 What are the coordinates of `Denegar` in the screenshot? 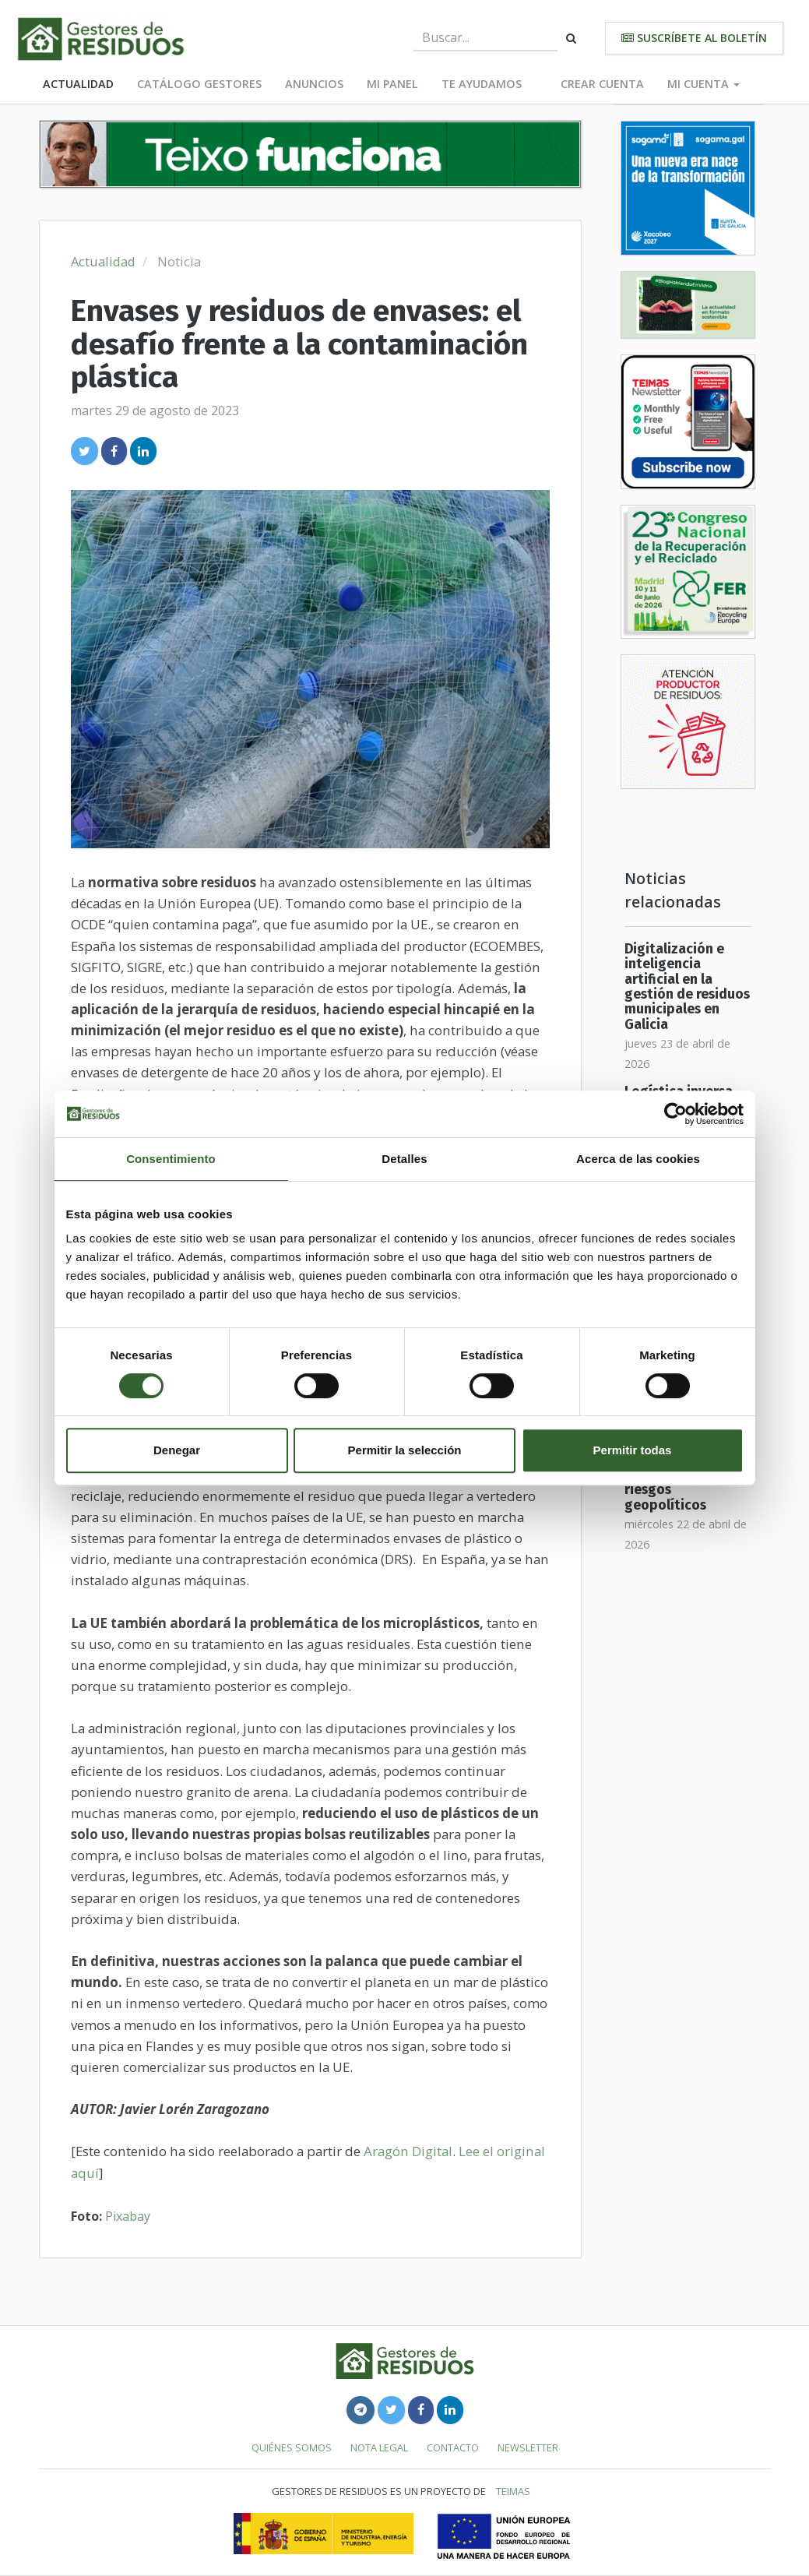 It's located at (176, 1450).